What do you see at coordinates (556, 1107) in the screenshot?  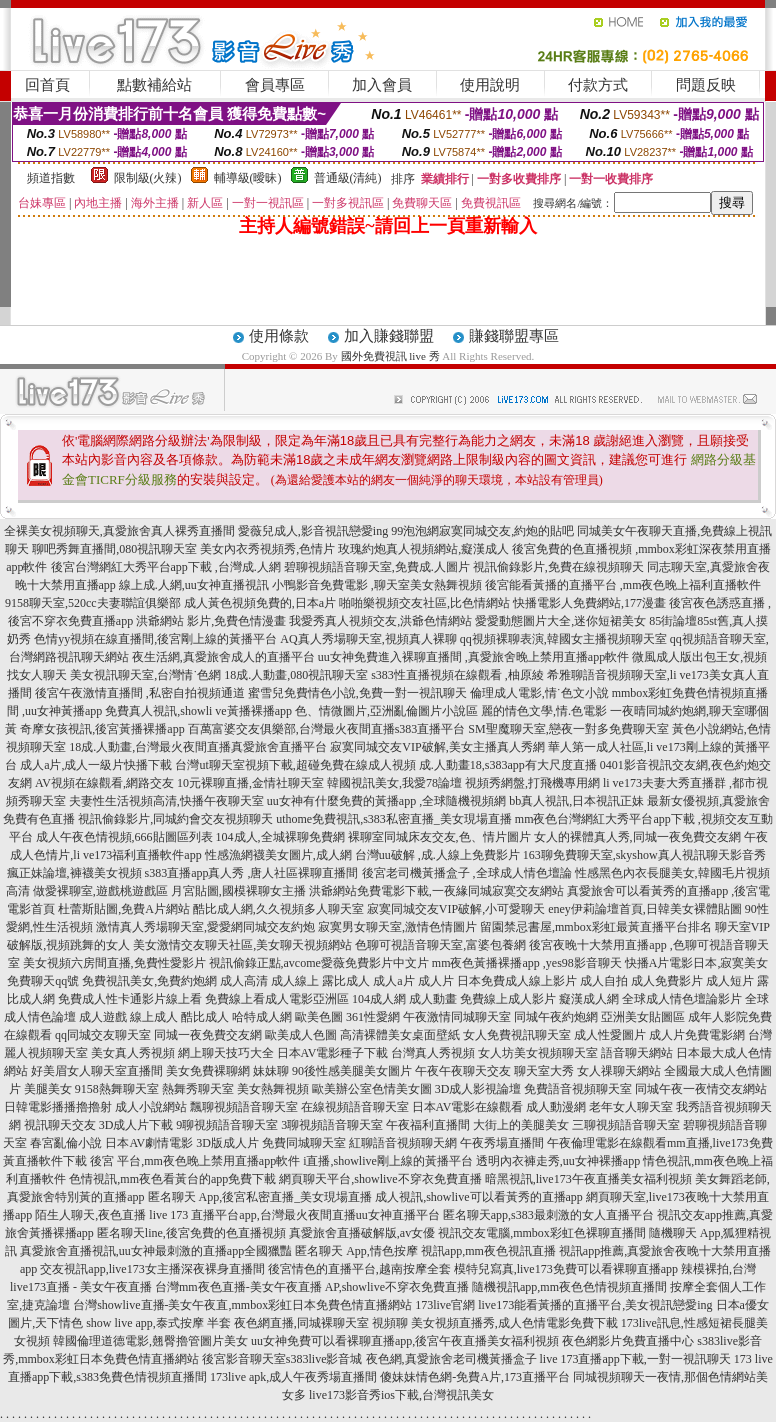 I see `成人動漫網` at bounding box center [556, 1107].